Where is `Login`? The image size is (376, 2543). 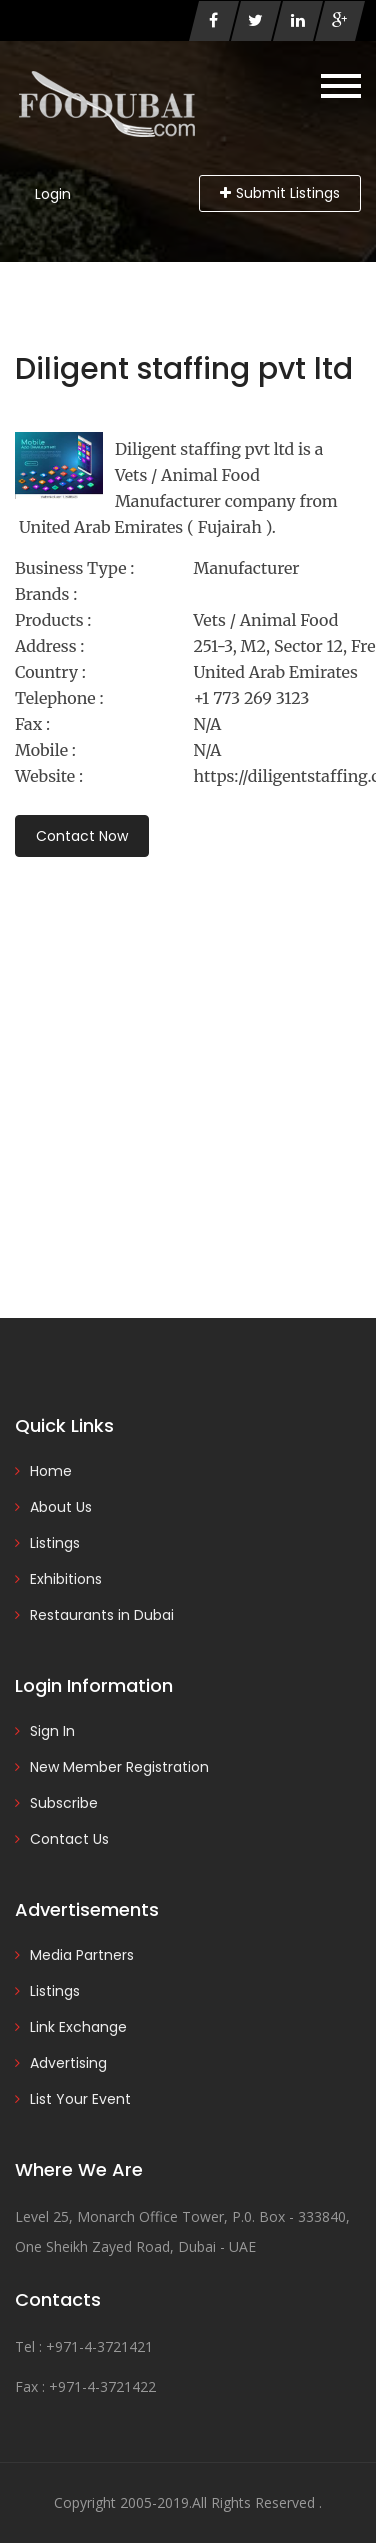
Login is located at coordinates (53, 194).